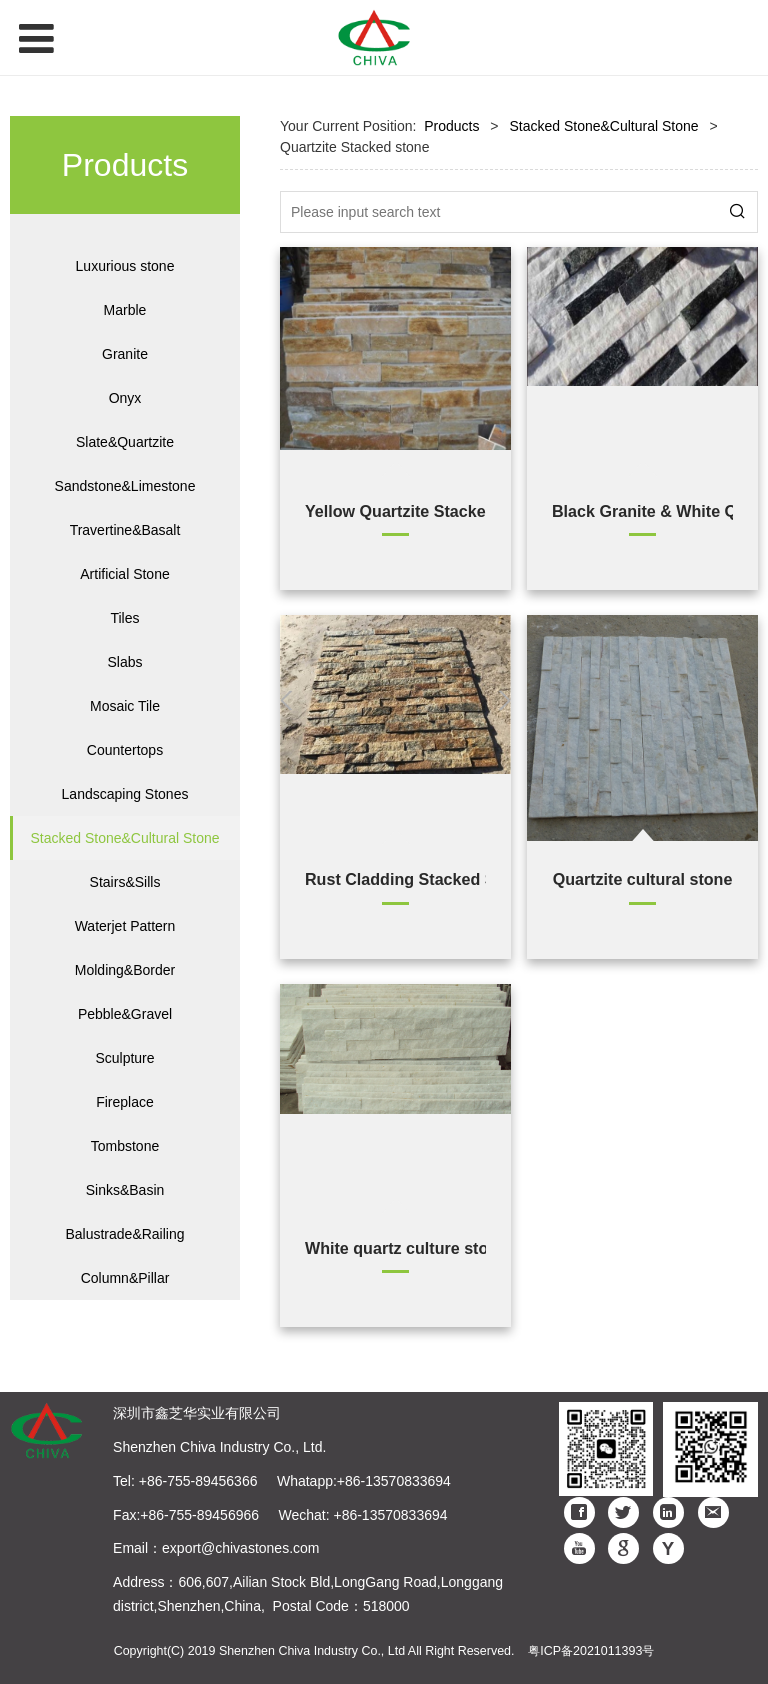 Image resolution: width=768 pixels, height=1684 pixels. Describe the element at coordinates (124, 1234) in the screenshot. I see `Balustrade&Railing` at that location.